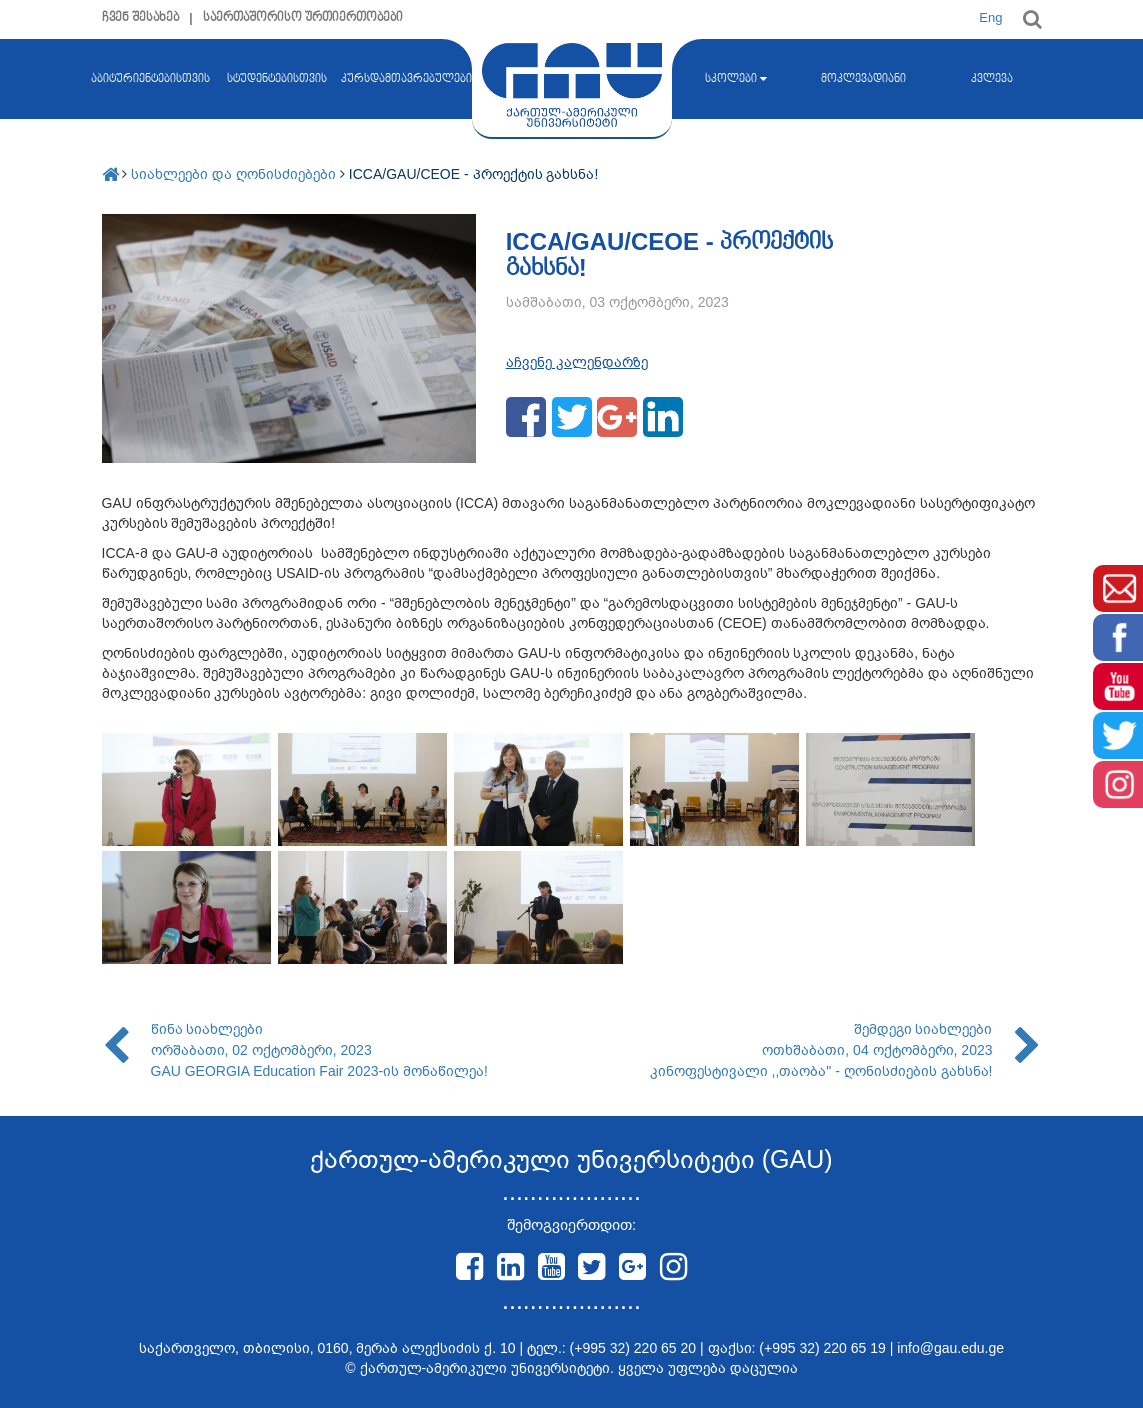  What do you see at coordinates (303, 17) in the screenshot?
I see `საერთაშორისო ურთიერთობები` at bounding box center [303, 17].